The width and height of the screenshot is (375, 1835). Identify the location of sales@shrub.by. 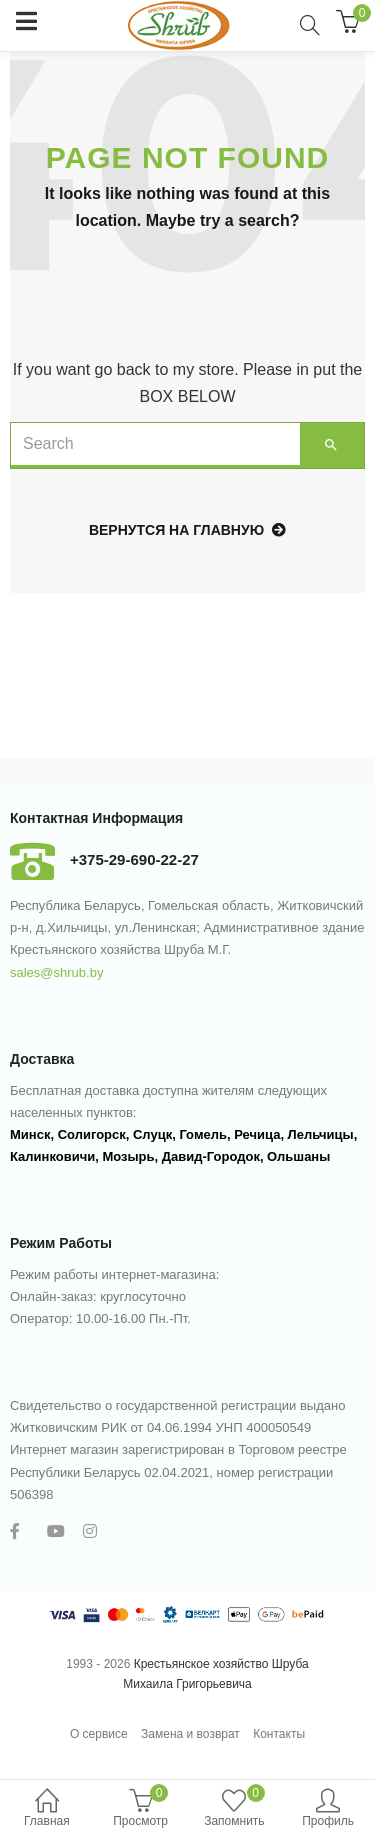
(56, 972).